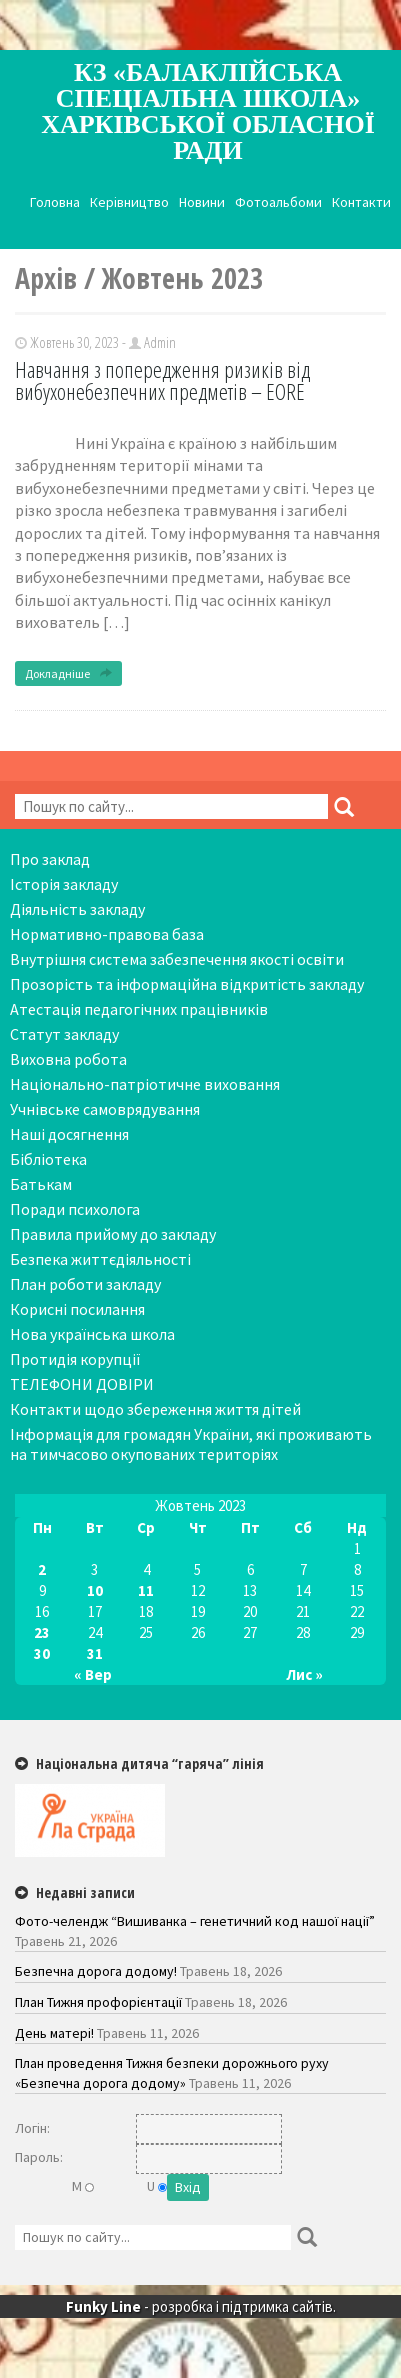  I want to click on Внутрішня система забезпечення якості освіти, so click(177, 959).